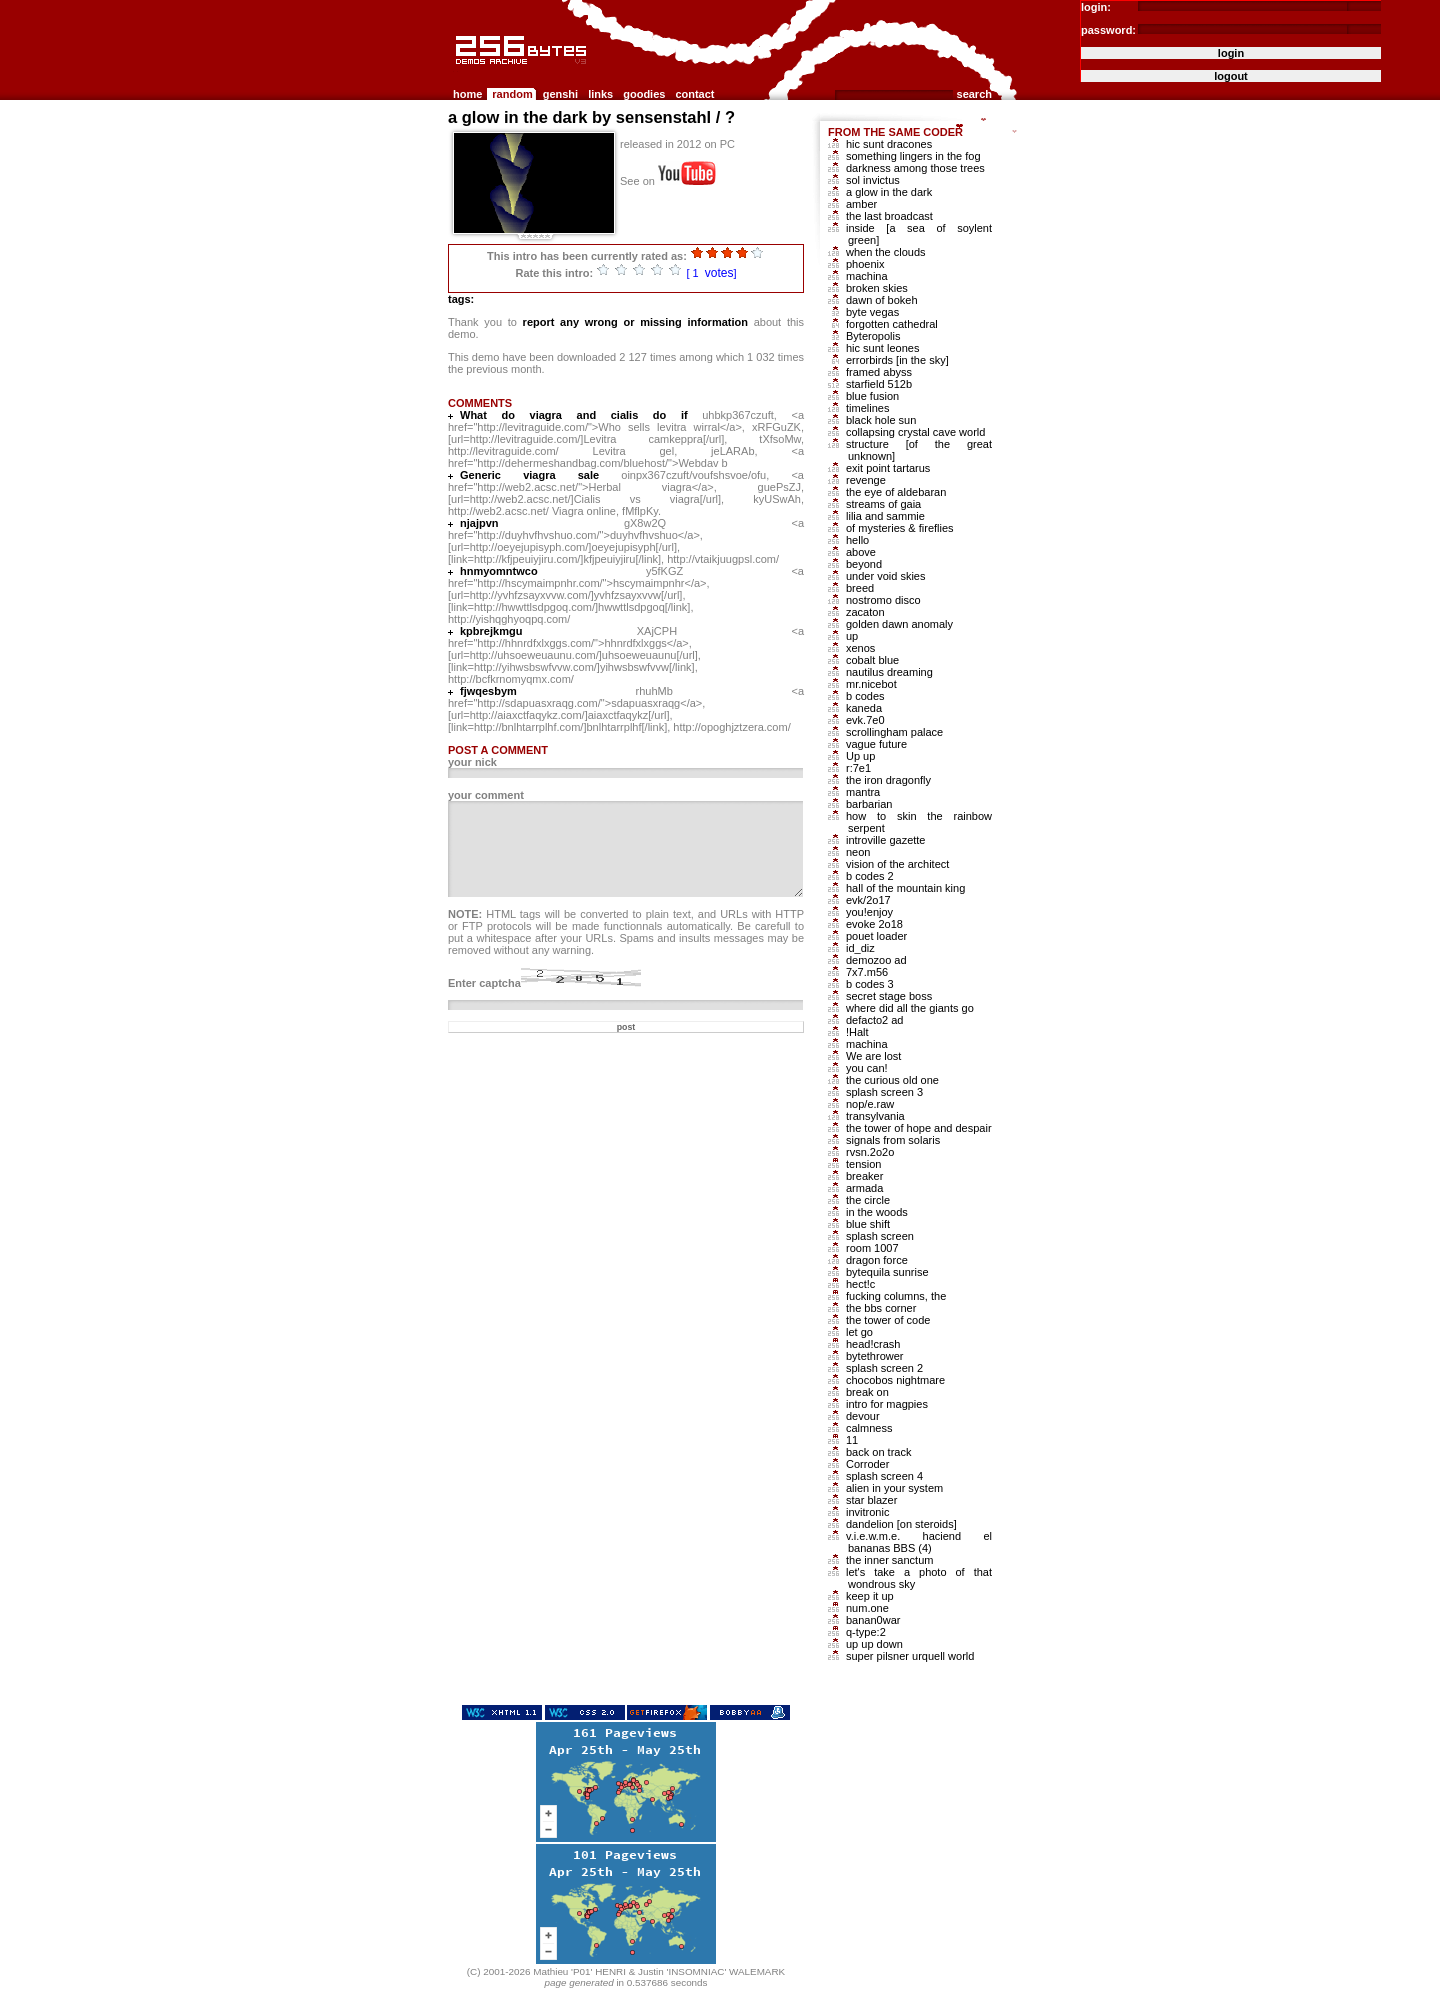 The height and width of the screenshot is (2016, 1440). Describe the element at coordinates (884, 1368) in the screenshot. I see `splash screen 2` at that location.